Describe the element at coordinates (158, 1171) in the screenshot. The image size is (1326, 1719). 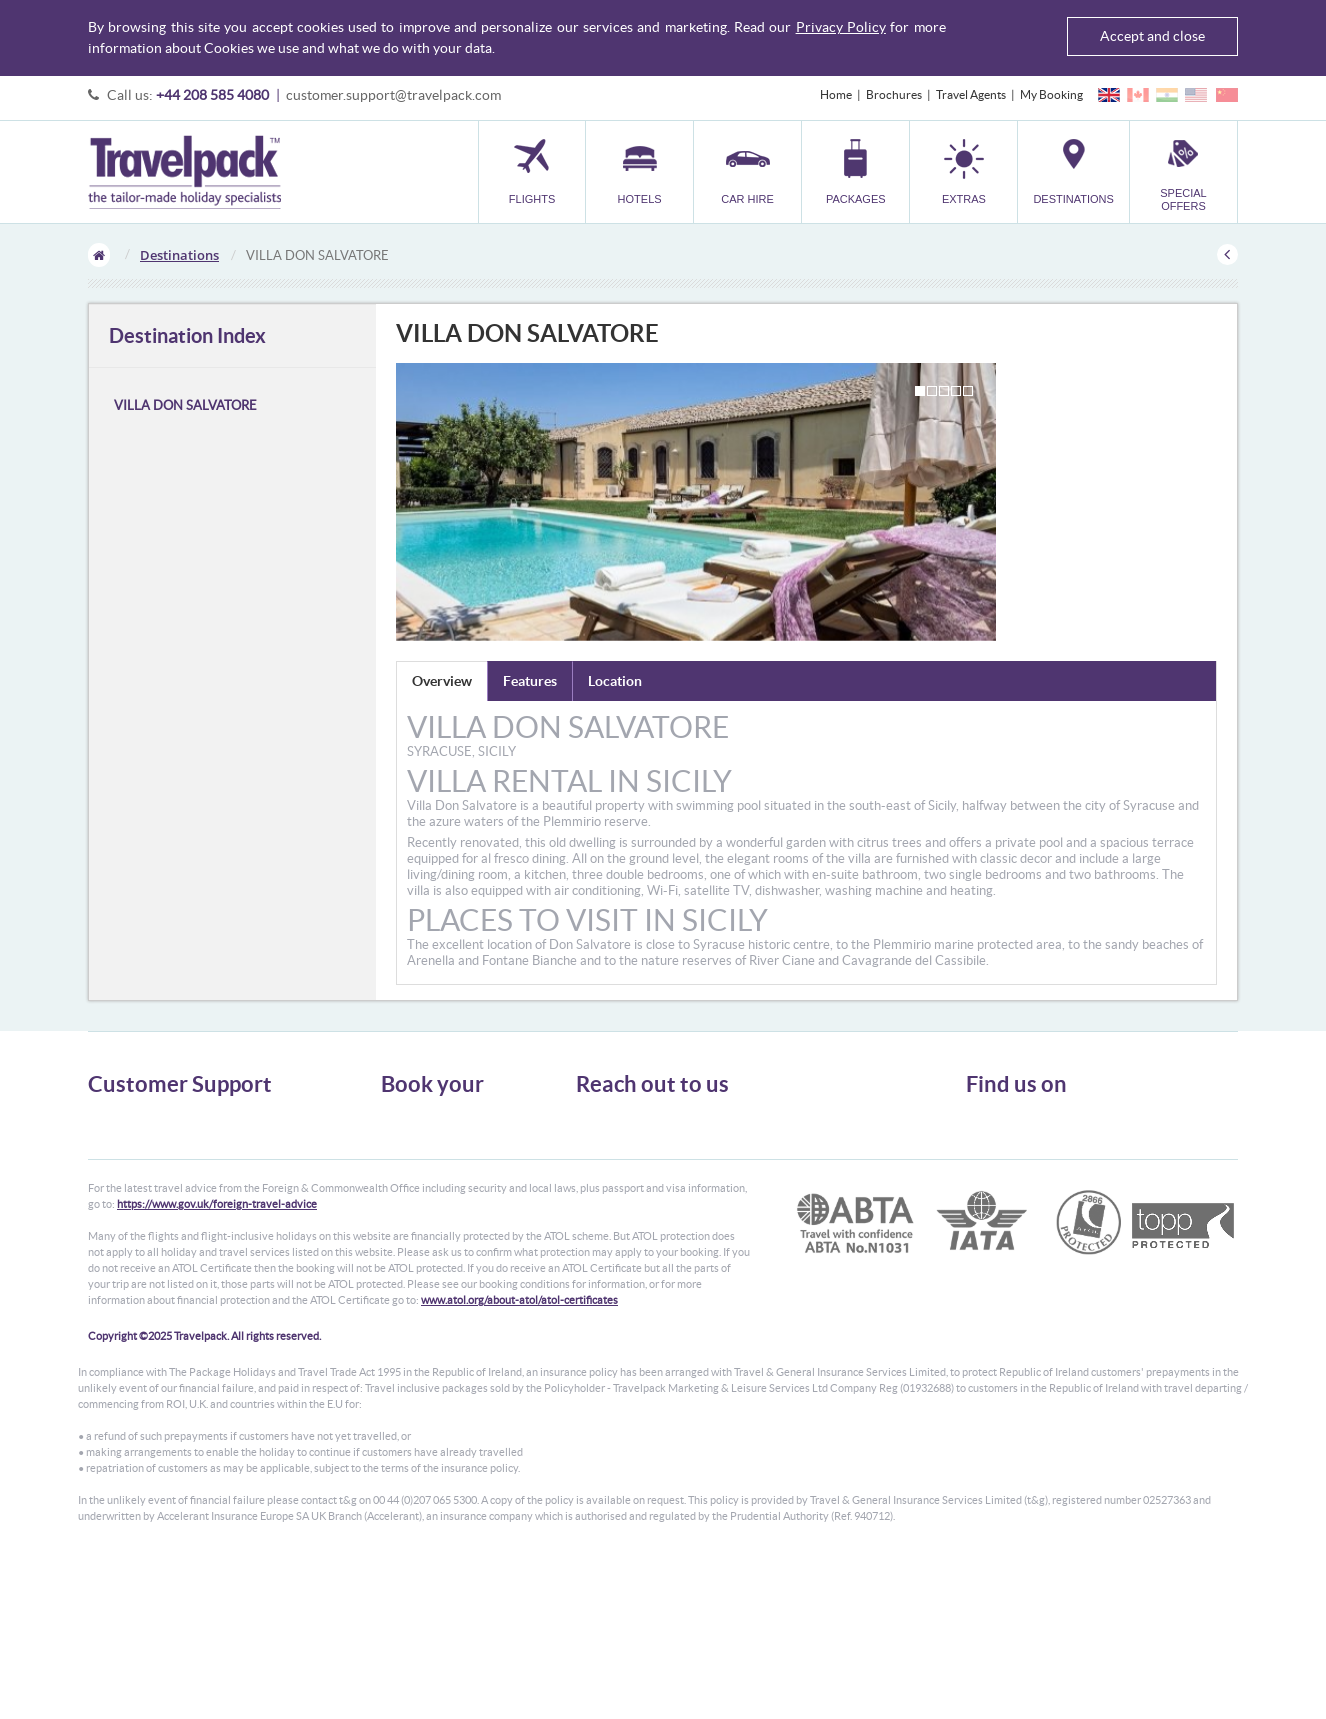
I see `Cookies, Privacy & Security` at that location.